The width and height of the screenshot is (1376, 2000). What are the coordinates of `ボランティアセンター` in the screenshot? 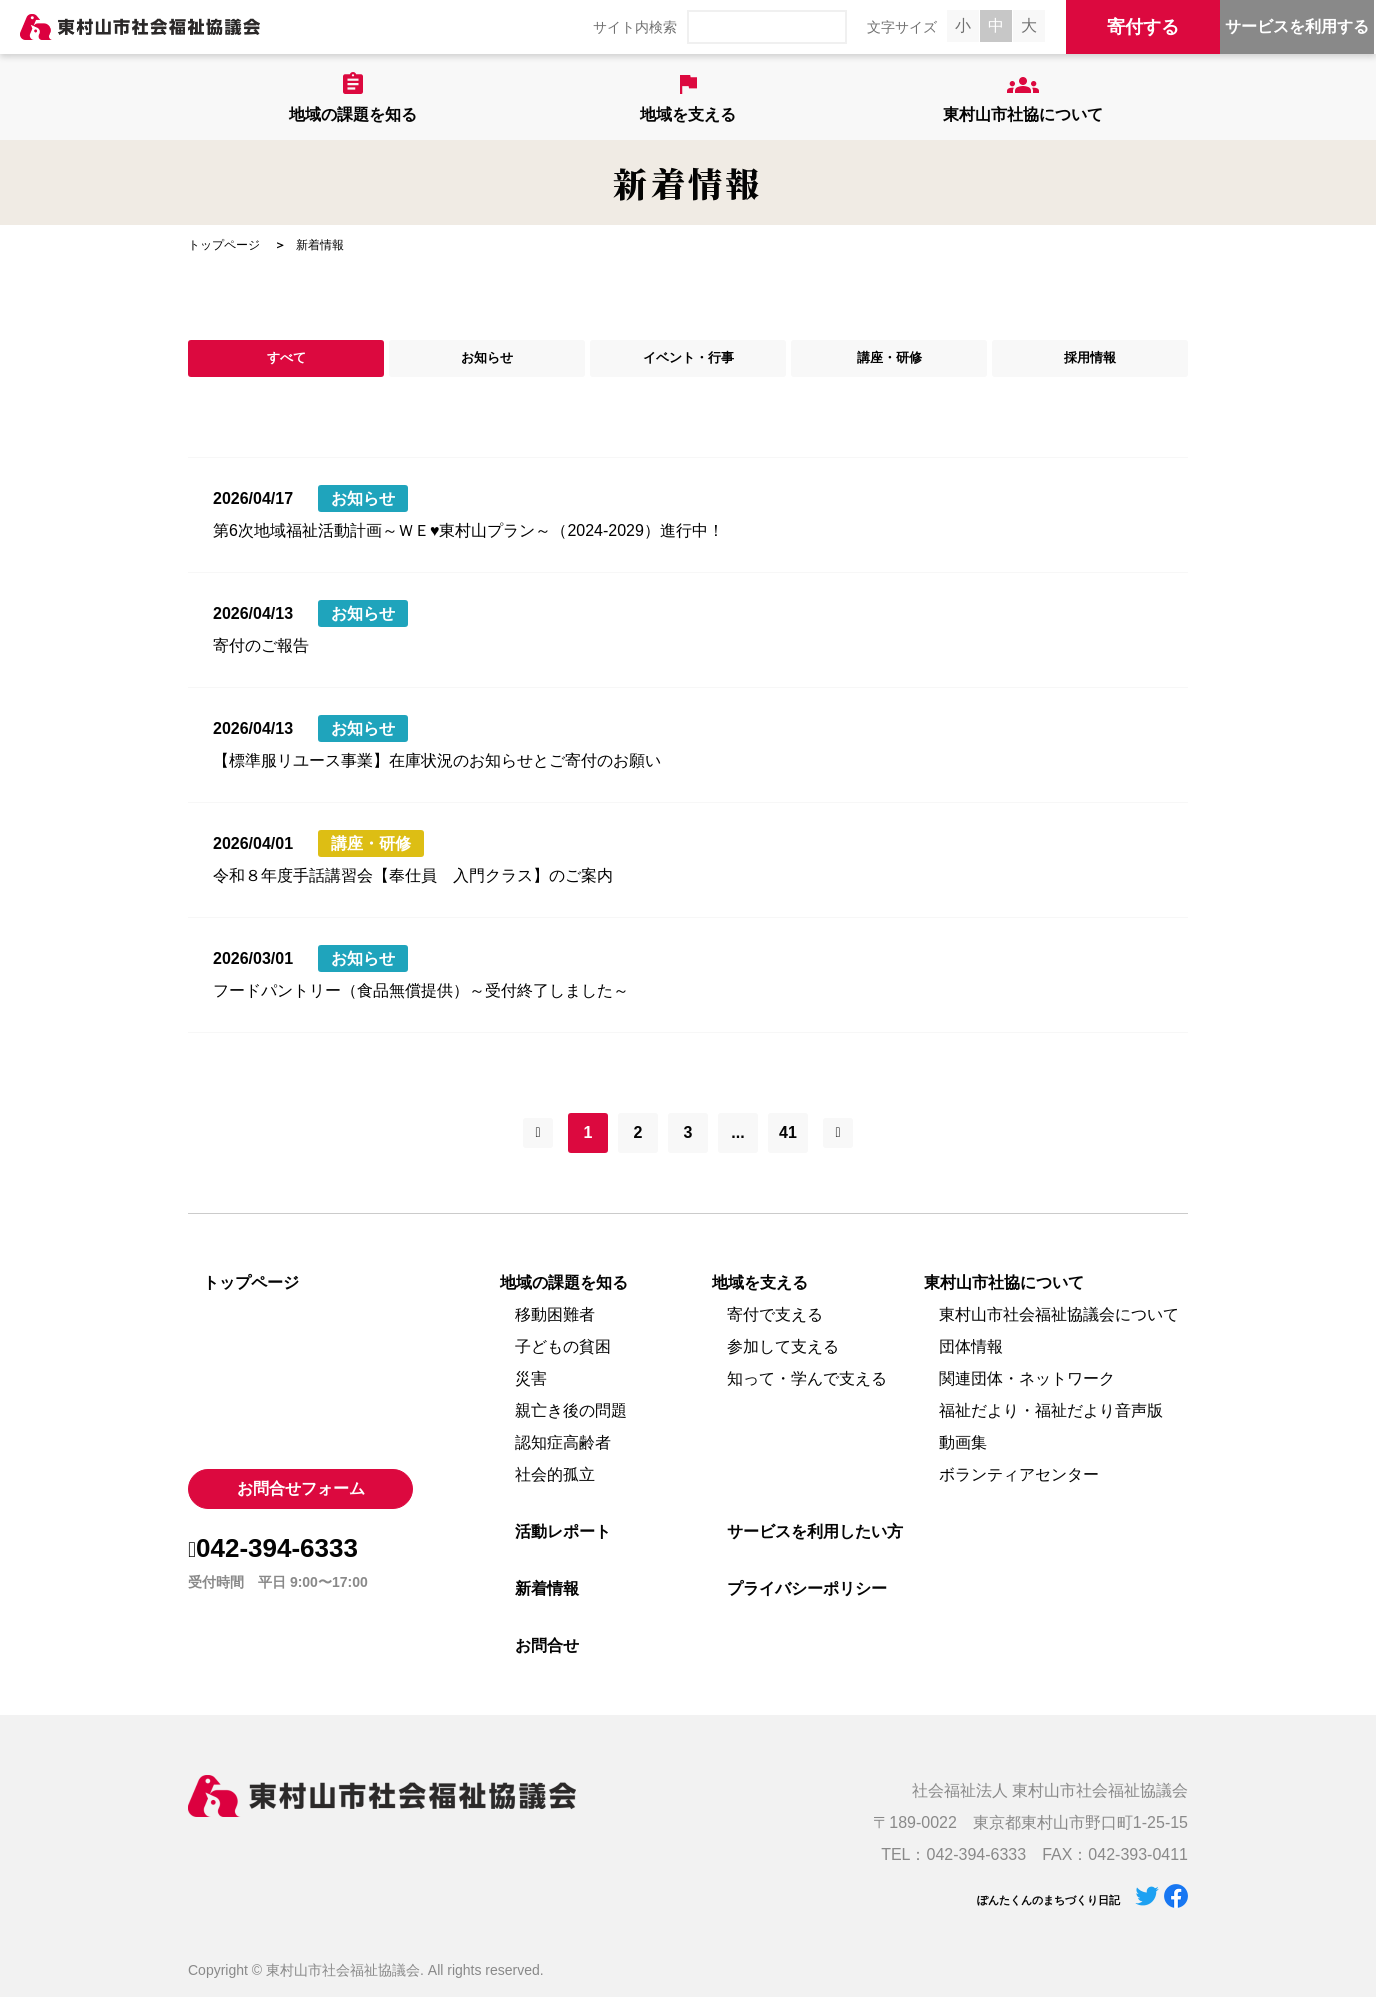 It's located at (1019, 1477).